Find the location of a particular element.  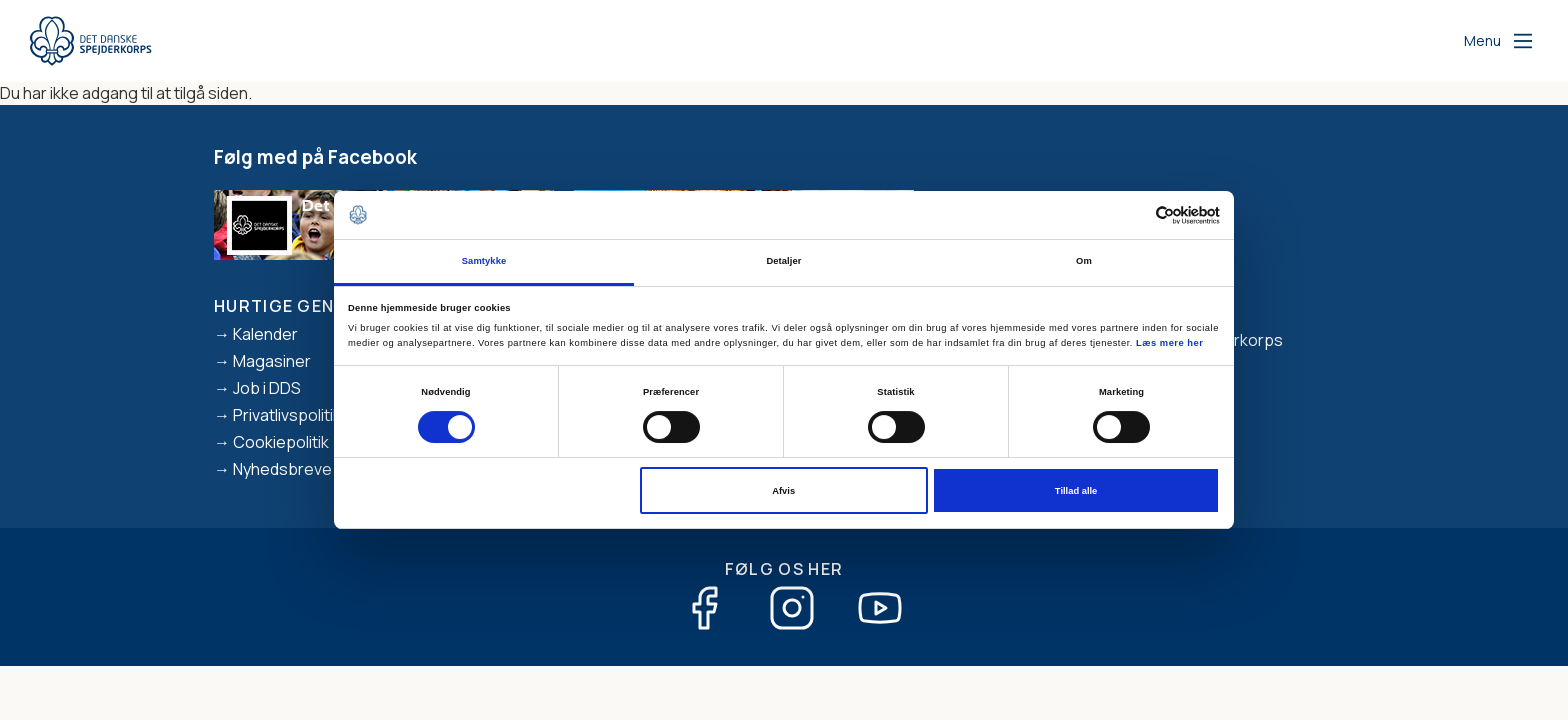

Magasiner is located at coordinates (272, 361).